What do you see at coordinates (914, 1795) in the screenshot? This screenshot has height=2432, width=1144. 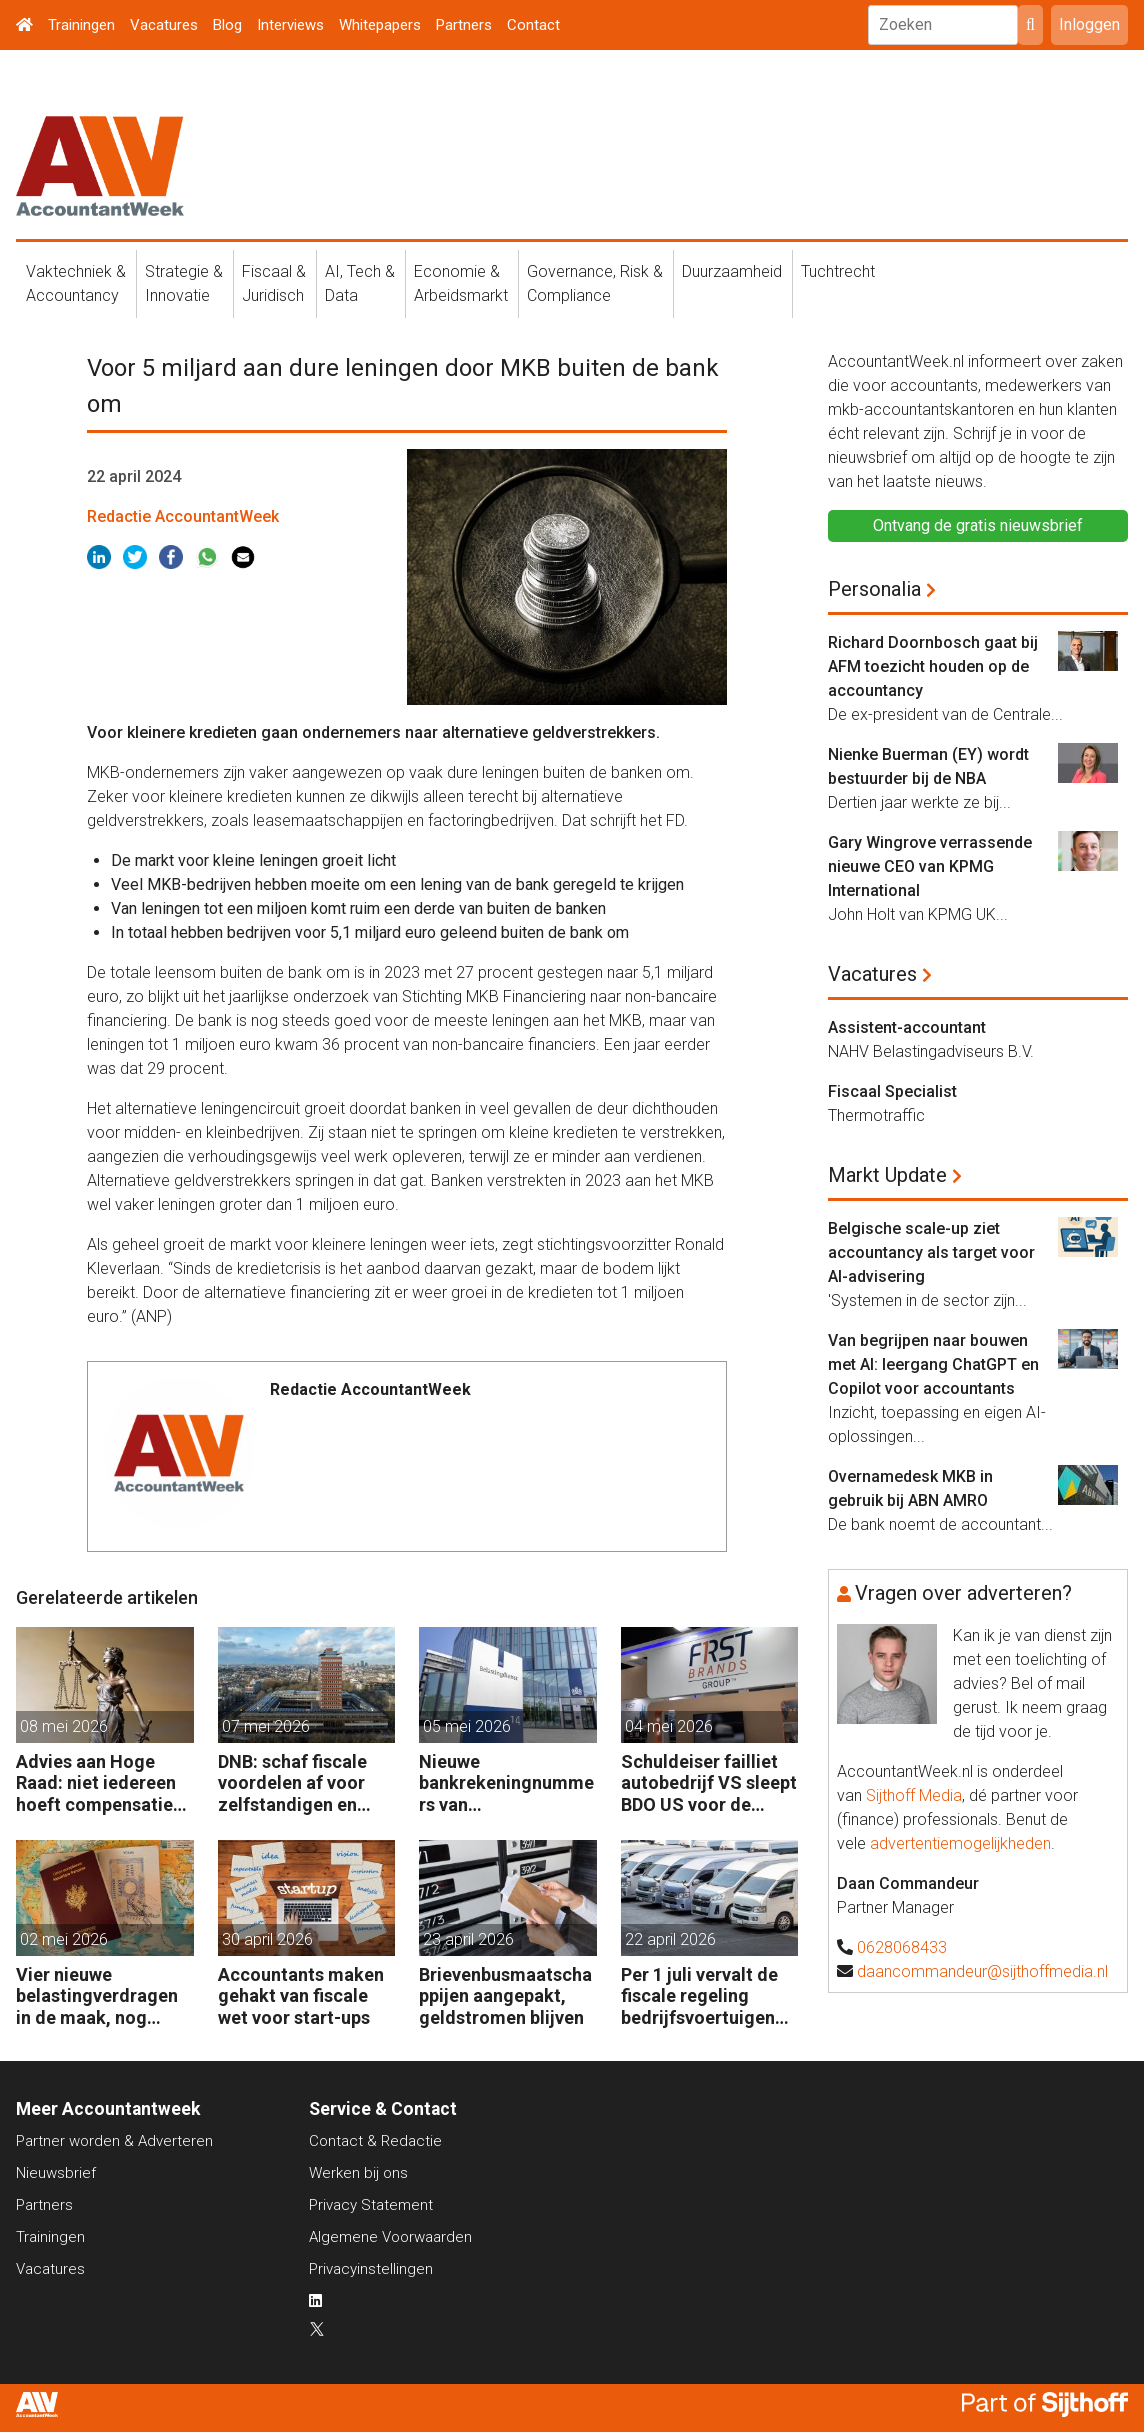 I see `Sijthoff Media` at bounding box center [914, 1795].